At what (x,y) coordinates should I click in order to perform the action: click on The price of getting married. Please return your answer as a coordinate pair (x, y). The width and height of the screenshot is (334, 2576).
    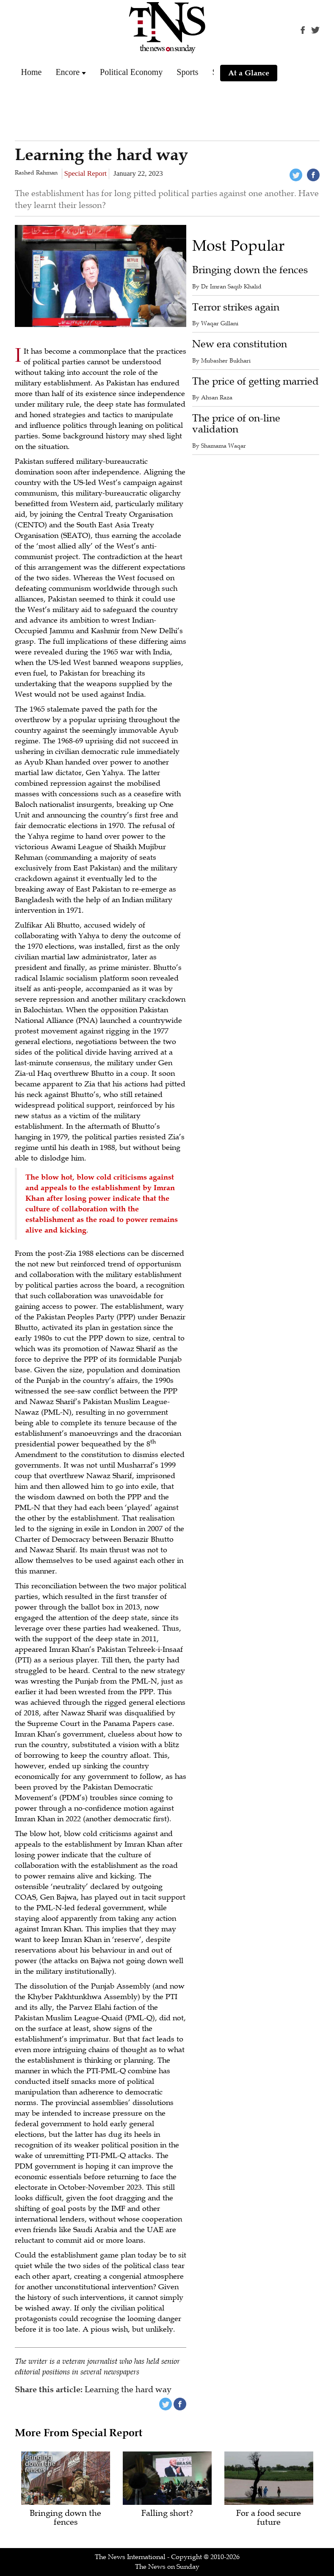
    Looking at the image, I should click on (255, 381).